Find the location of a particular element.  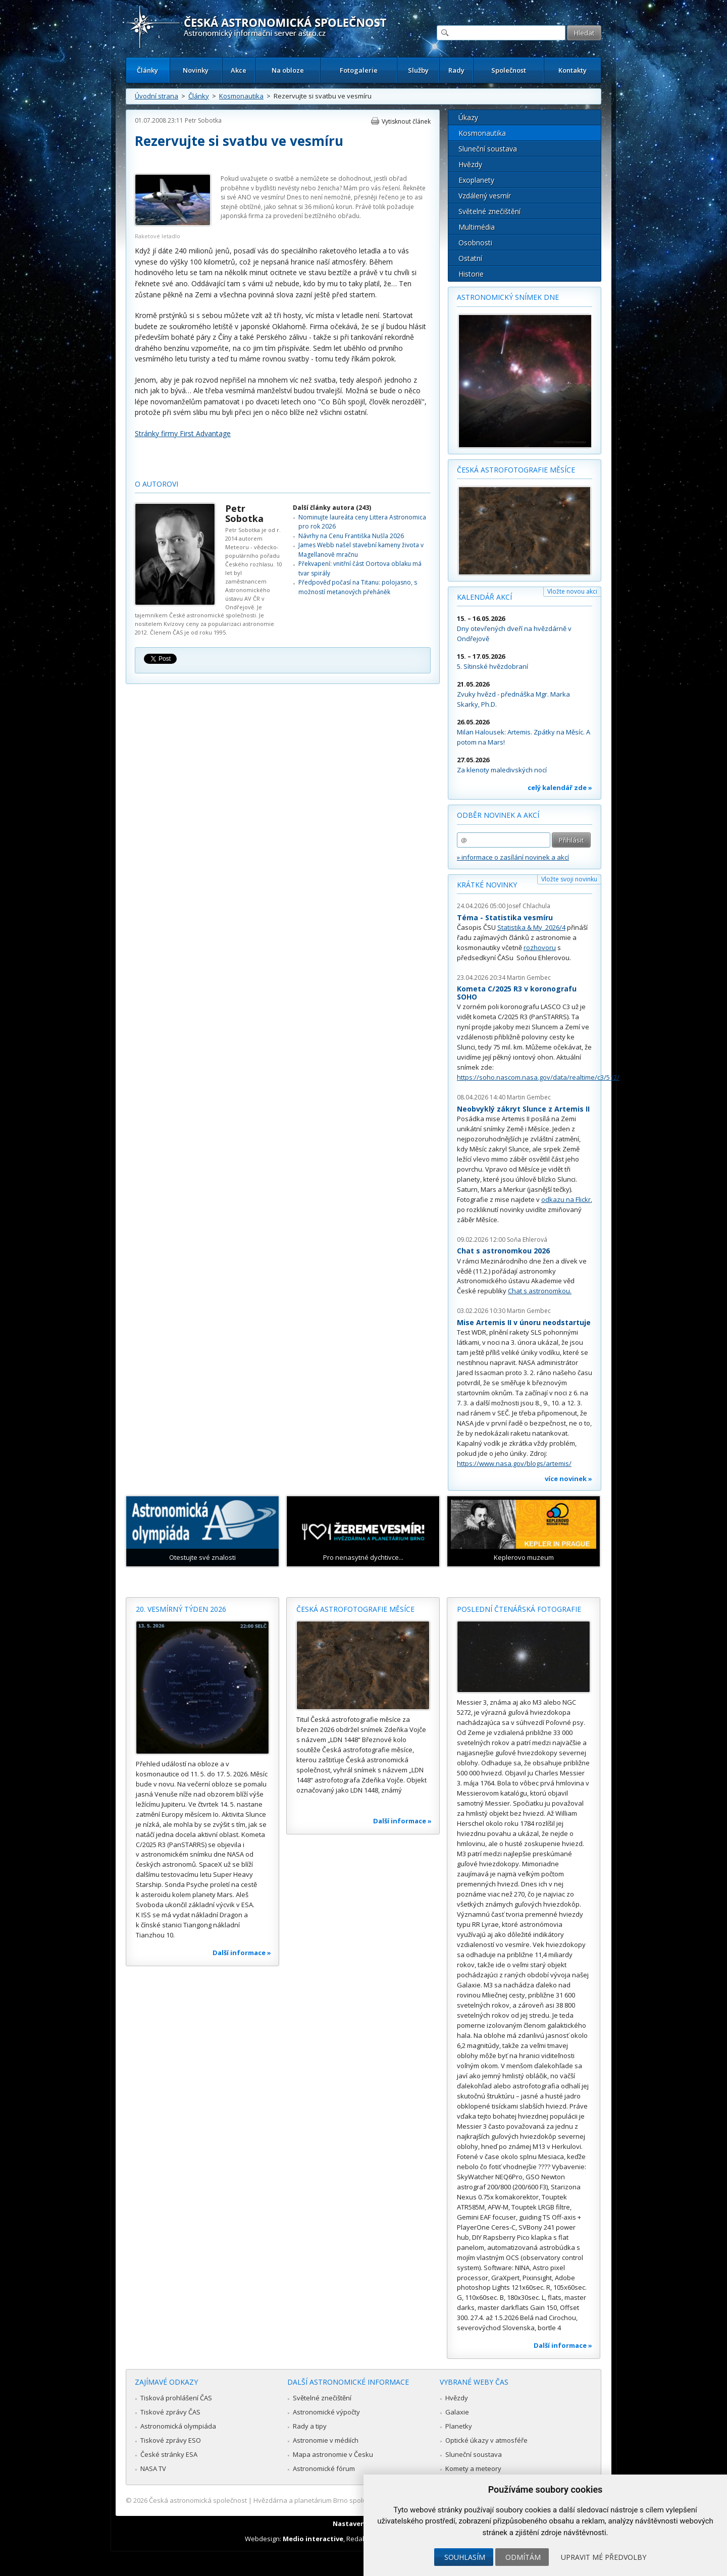

Akce is located at coordinates (238, 70).